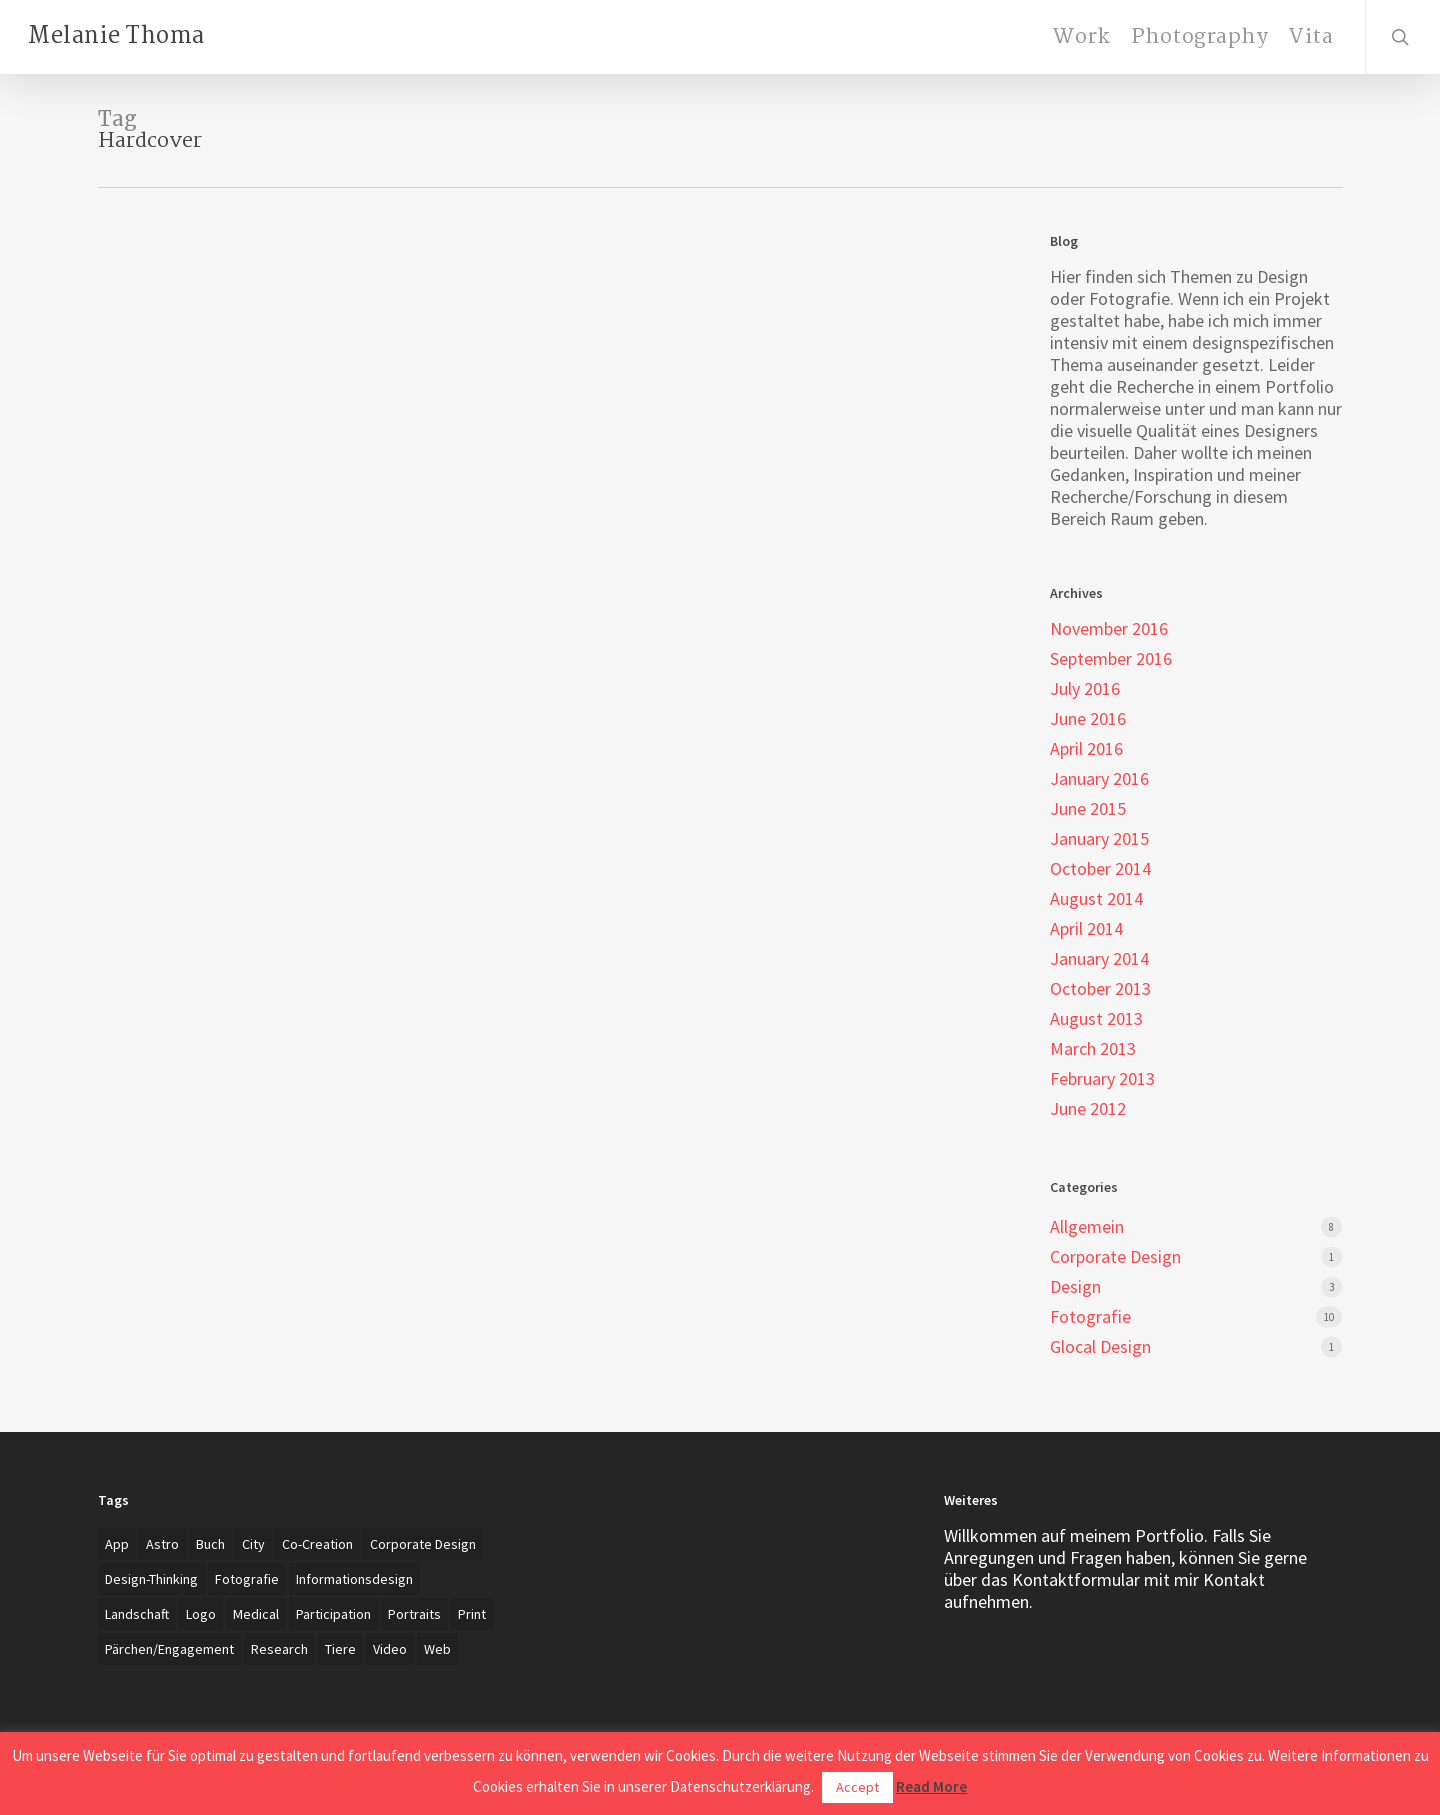 The image size is (1440, 1815). What do you see at coordinates (1115, 1257) in the screenshot?
I see `Corporate Design` at bounding box center [1115, 1257].